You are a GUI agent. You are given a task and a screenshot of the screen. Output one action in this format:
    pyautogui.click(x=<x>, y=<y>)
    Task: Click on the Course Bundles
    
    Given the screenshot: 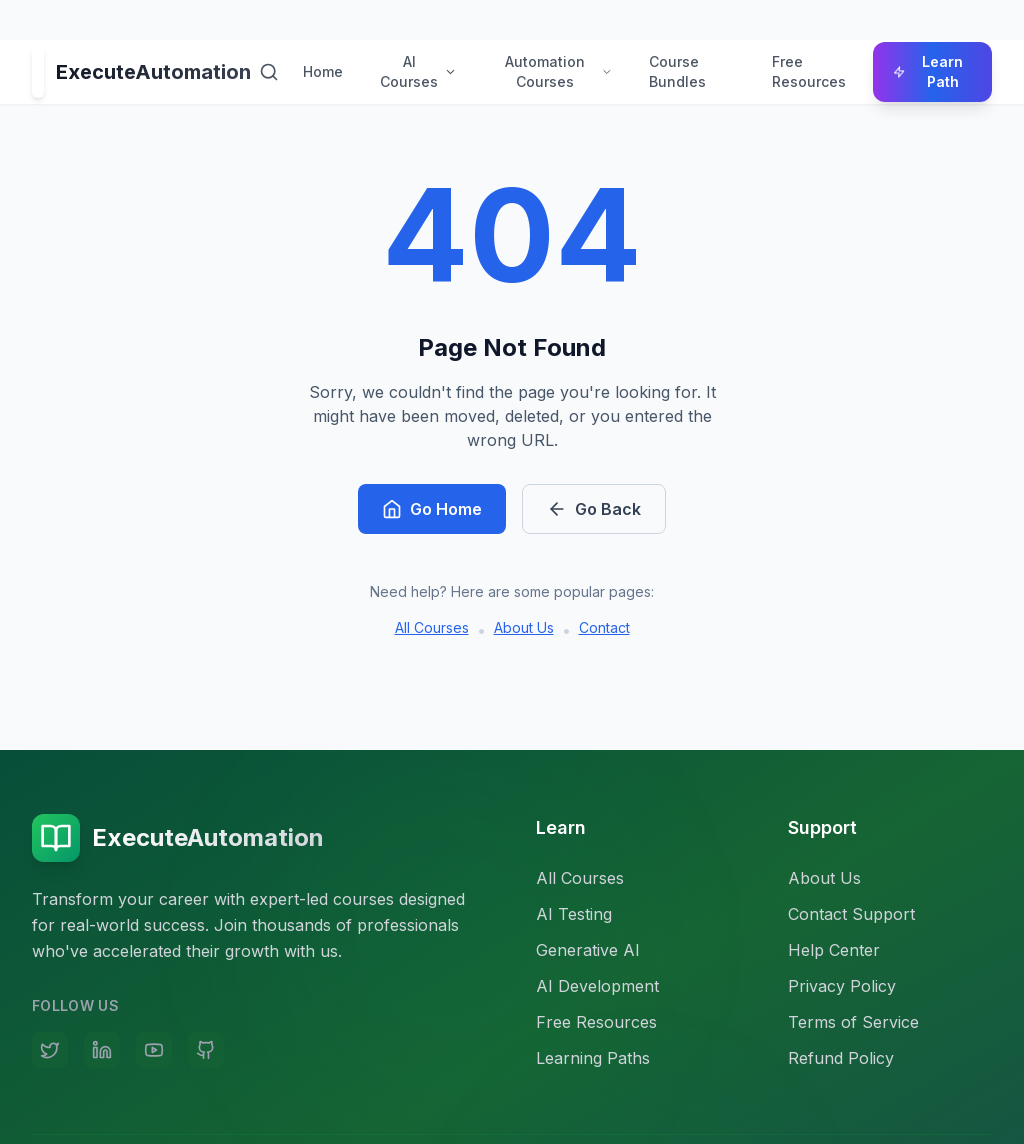 What is the action you would take?
    pyautogui.click(x=677, y=71)
    